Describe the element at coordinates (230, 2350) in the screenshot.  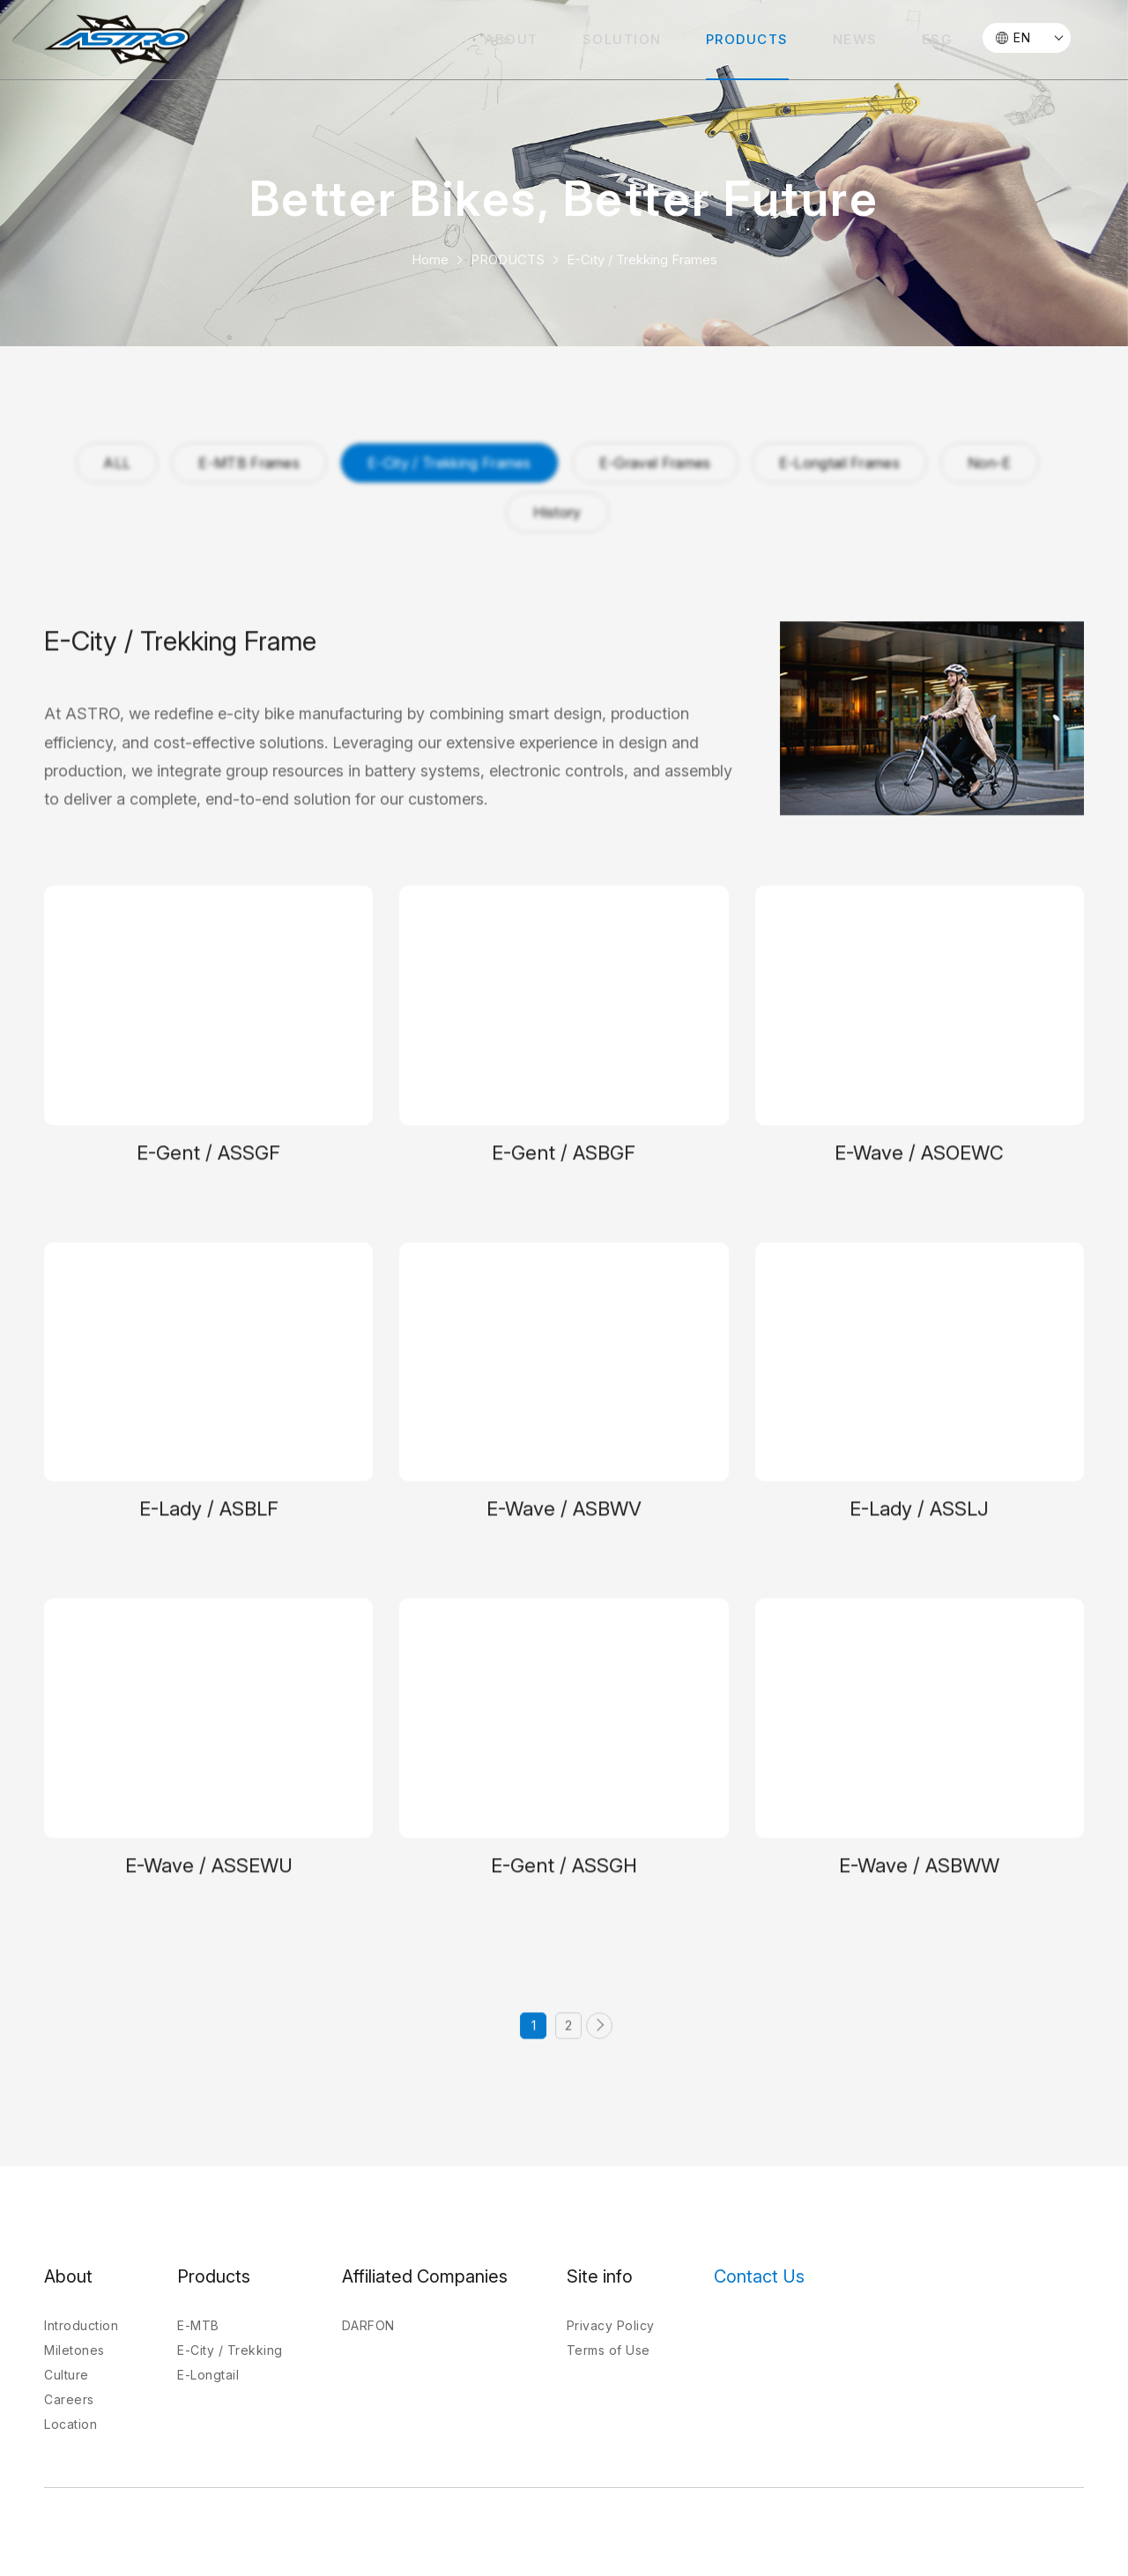
I see `E-City / Trekking` at that location.